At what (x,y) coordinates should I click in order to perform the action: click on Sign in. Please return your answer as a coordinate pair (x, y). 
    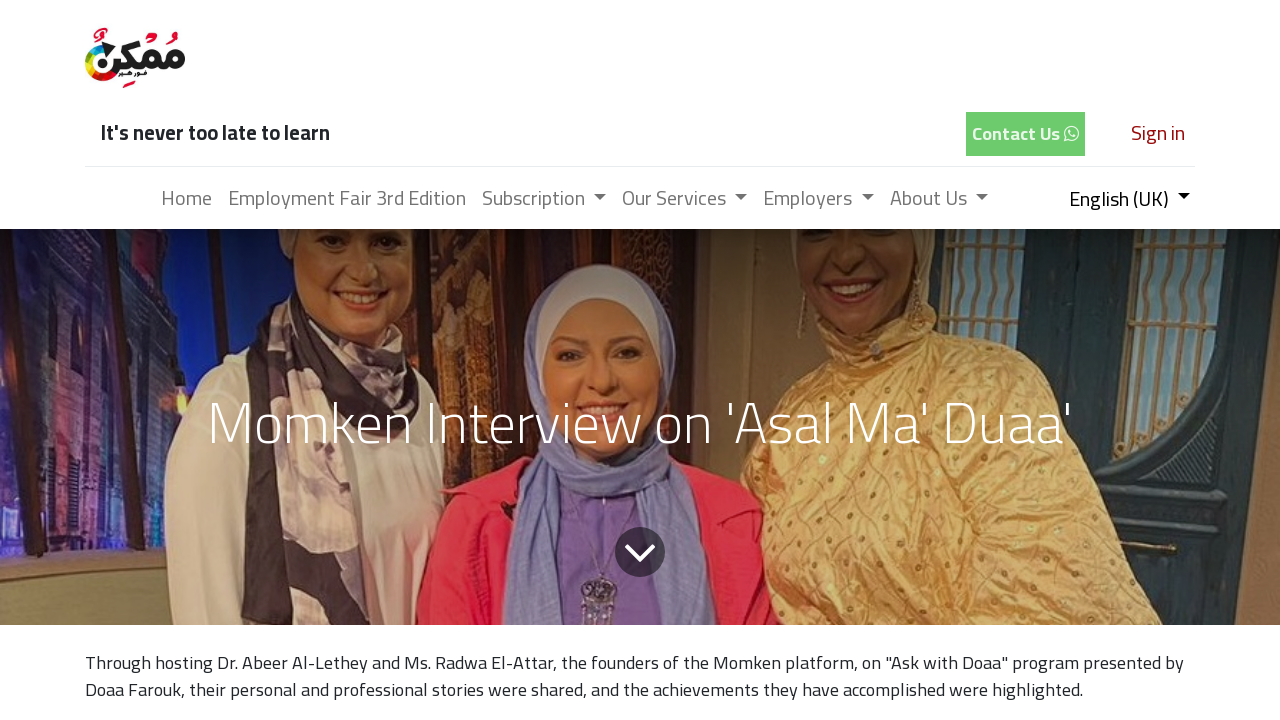
    Looking at the image, I should click on (1158, 132).